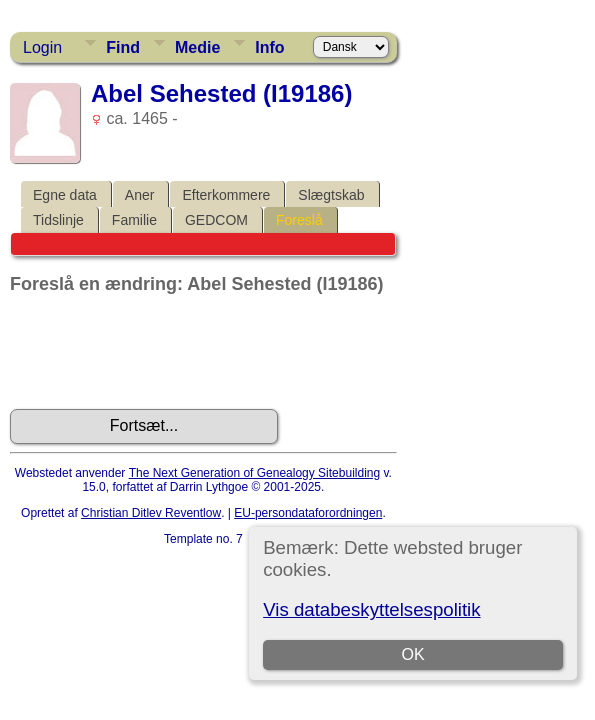  Describe the element at coordinates (123, 47) in the screenshot. I see `Find` at that location.